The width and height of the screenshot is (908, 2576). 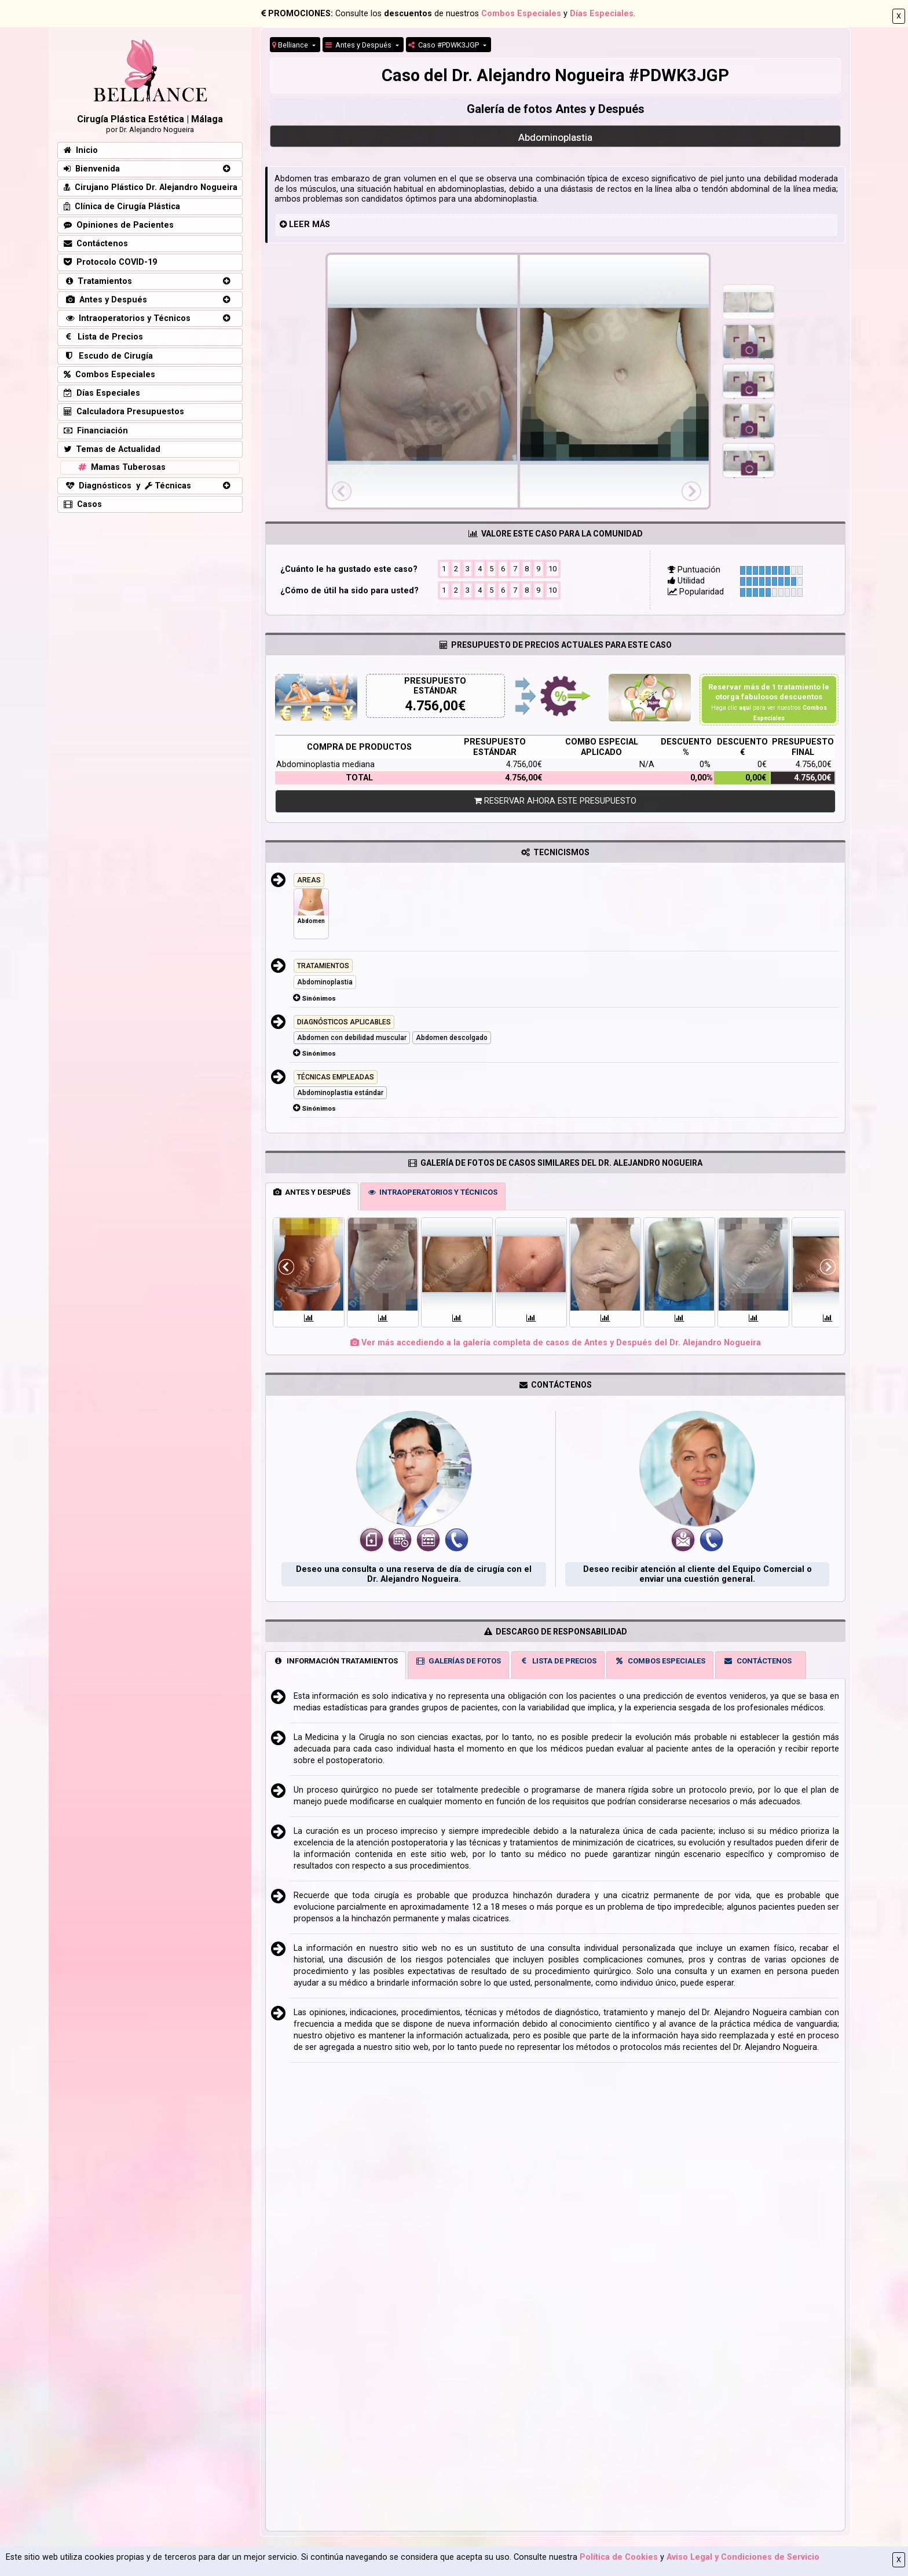 What do you see at coordinates (444, 45) in the screenshot?
I see `Caso #PDWK3JGP` at bounding box center [444, 45].